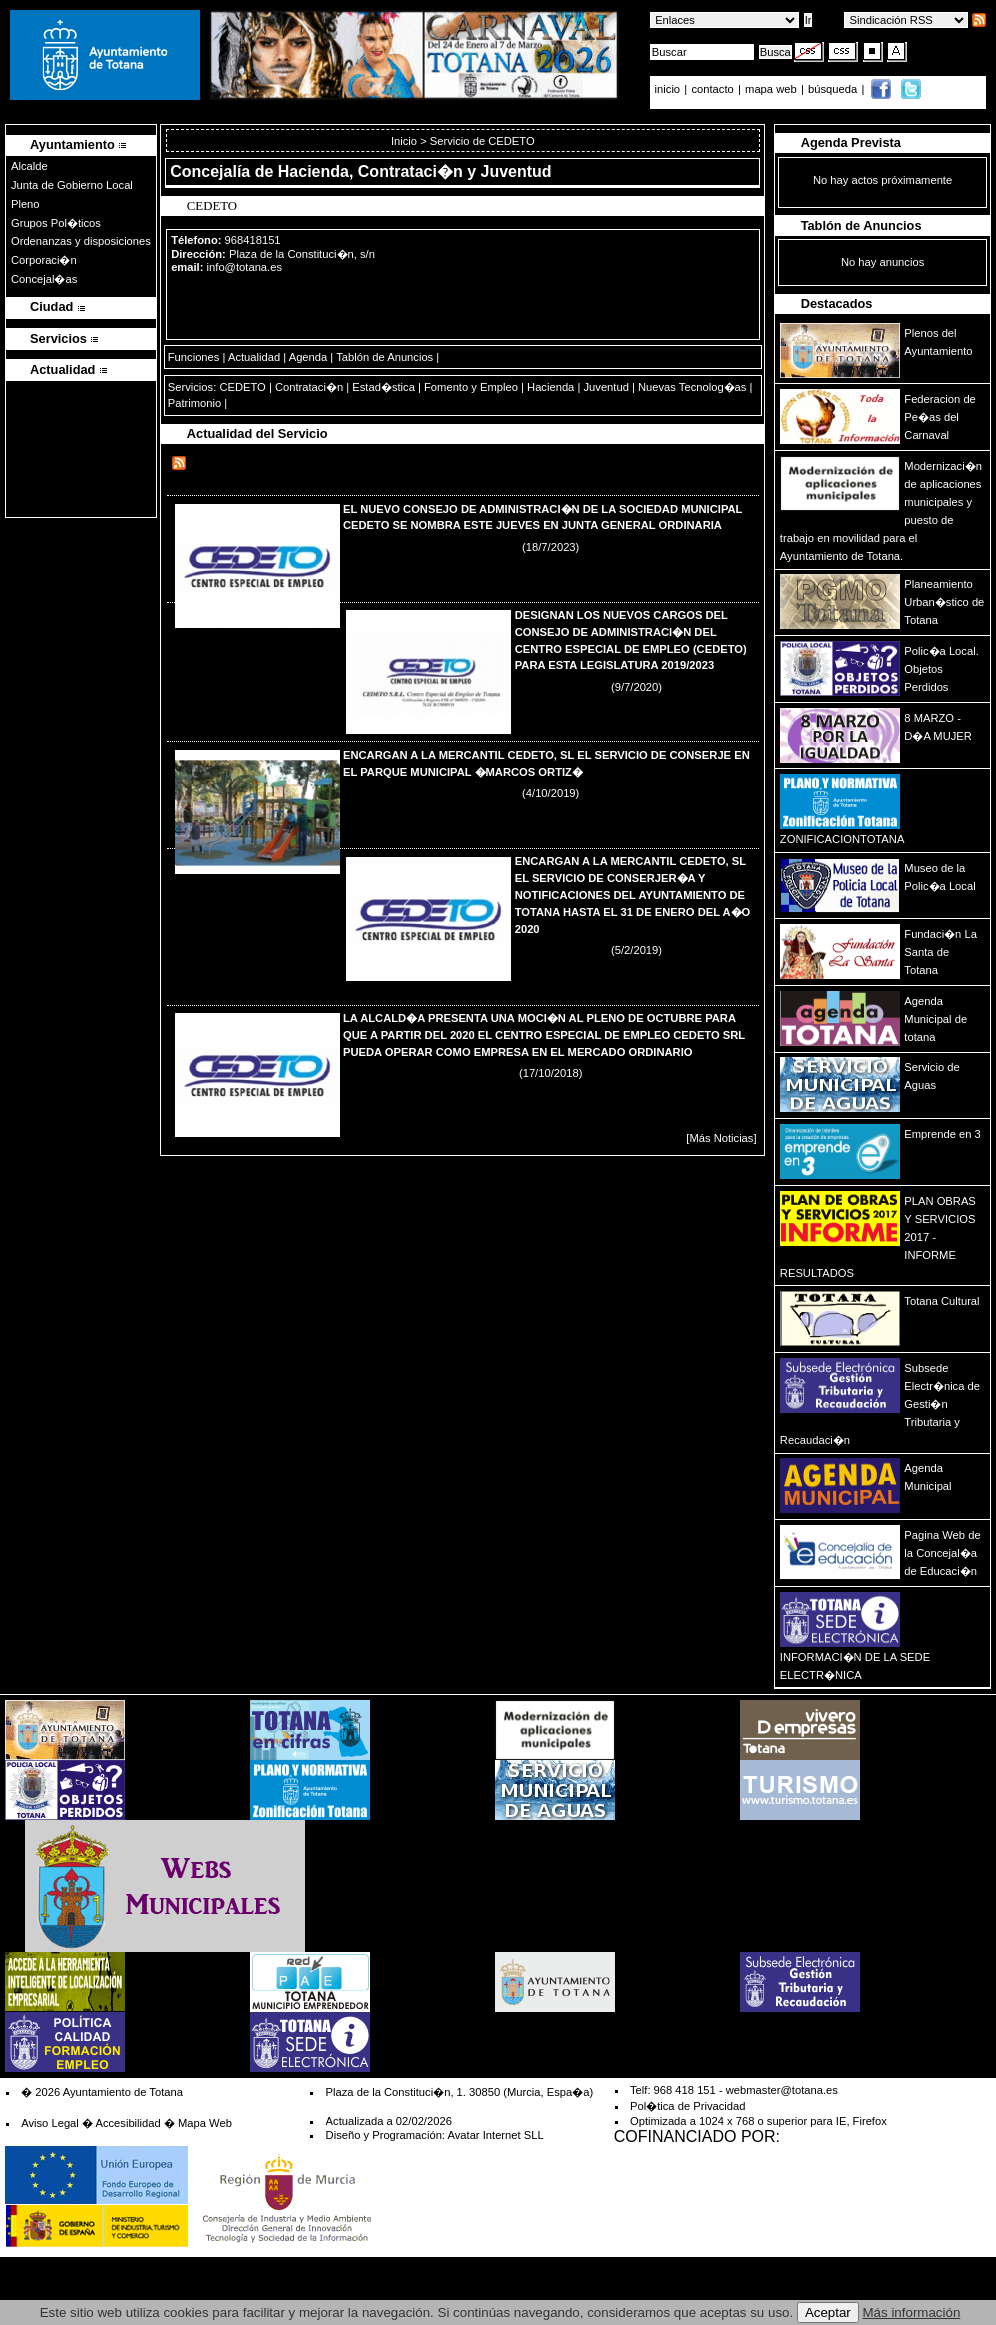  Describe the element at coordinates (669, 89) in the screenshot. I see `inicio` at that location.